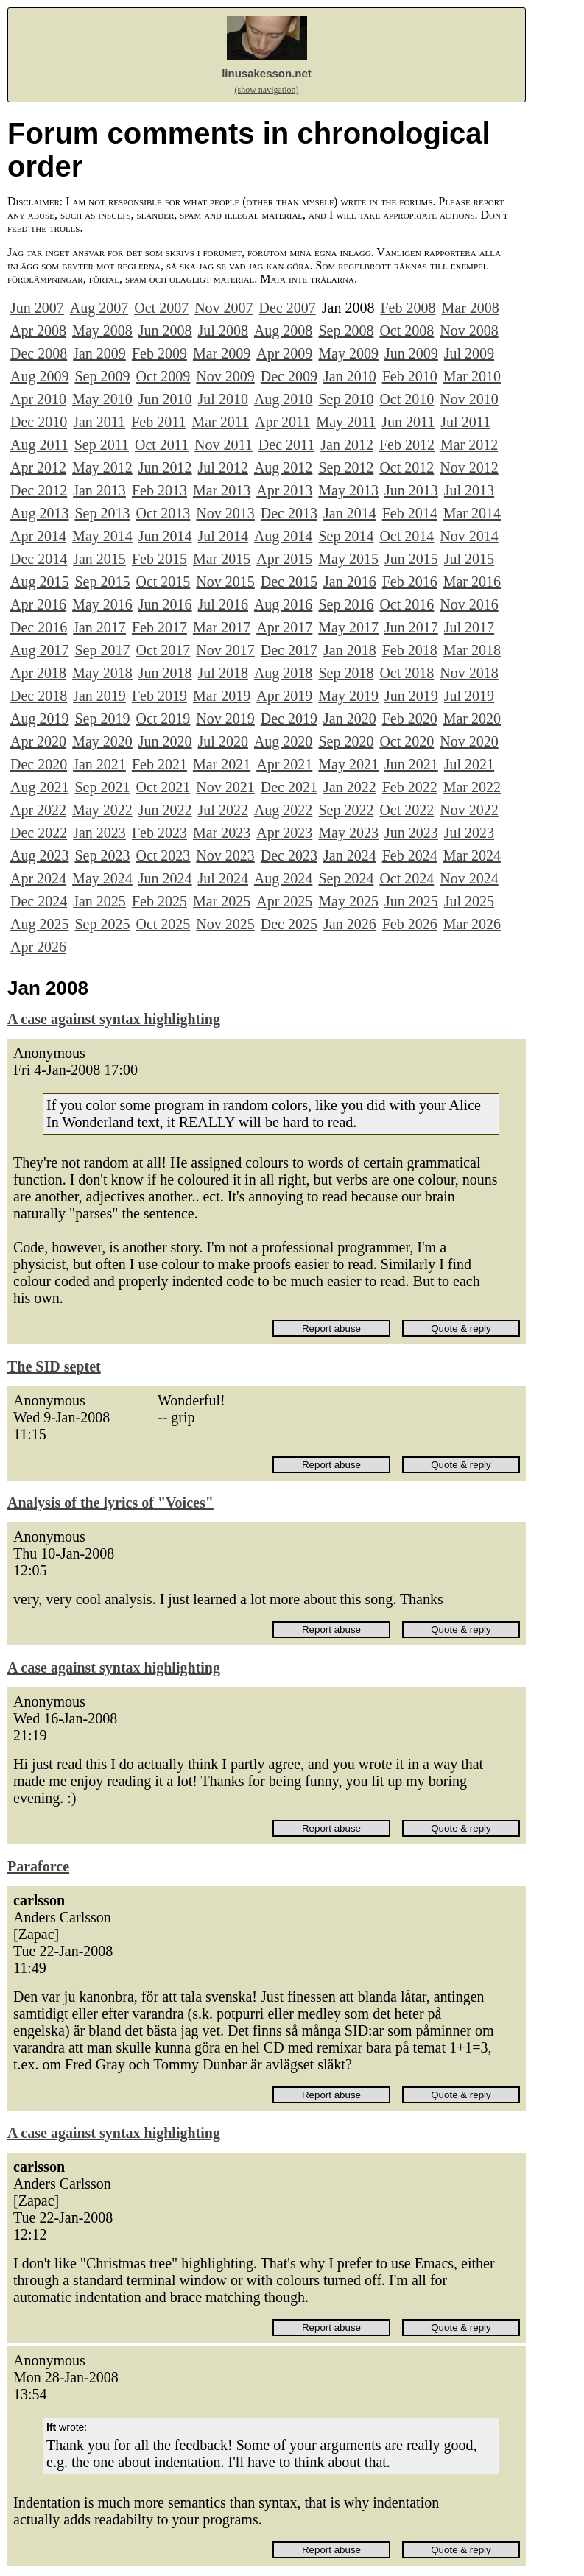 This screenshot has height=2576, width=584. What do you see at coordinates (102, 741) in the screenshot?
I see `May 2020` at bounding box center [102, 741].